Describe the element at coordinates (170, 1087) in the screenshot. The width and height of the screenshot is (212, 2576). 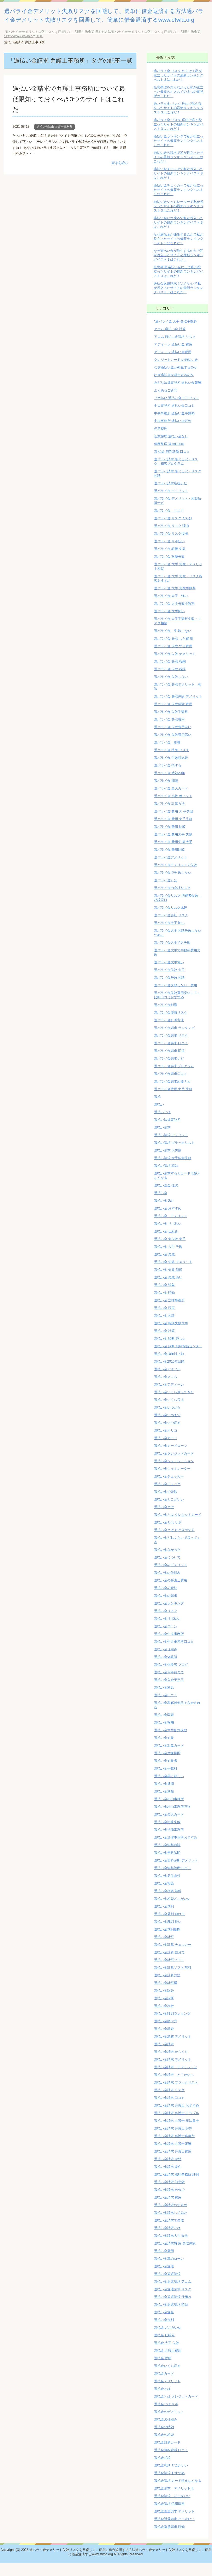
I see `過バライ金請求口コミ` at that location.